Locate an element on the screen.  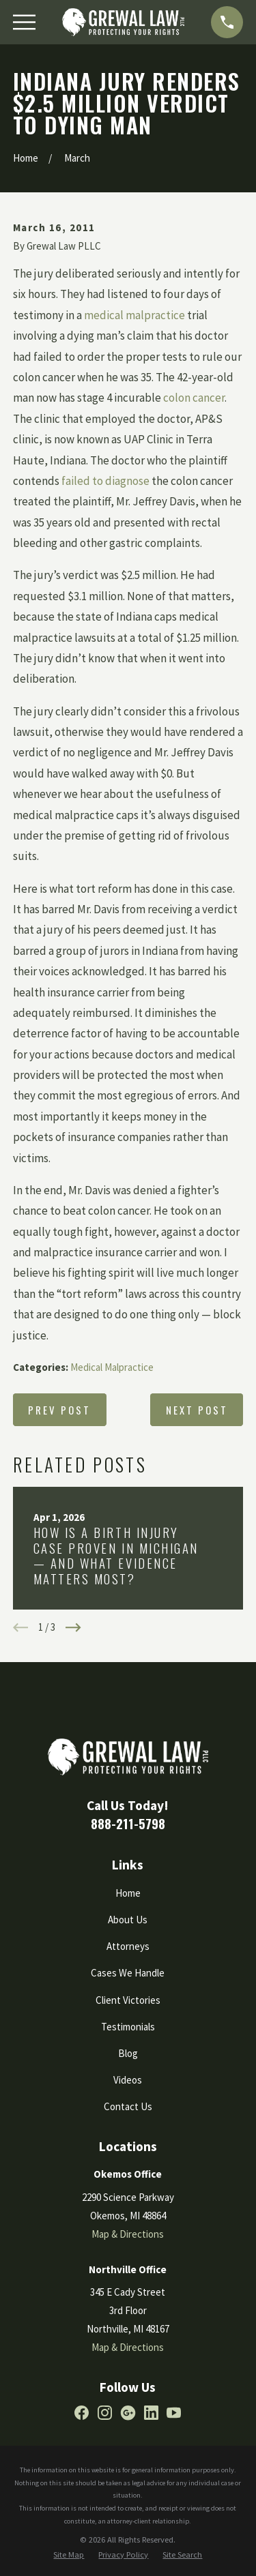
Next Post is located at coordinates (197, 1409).